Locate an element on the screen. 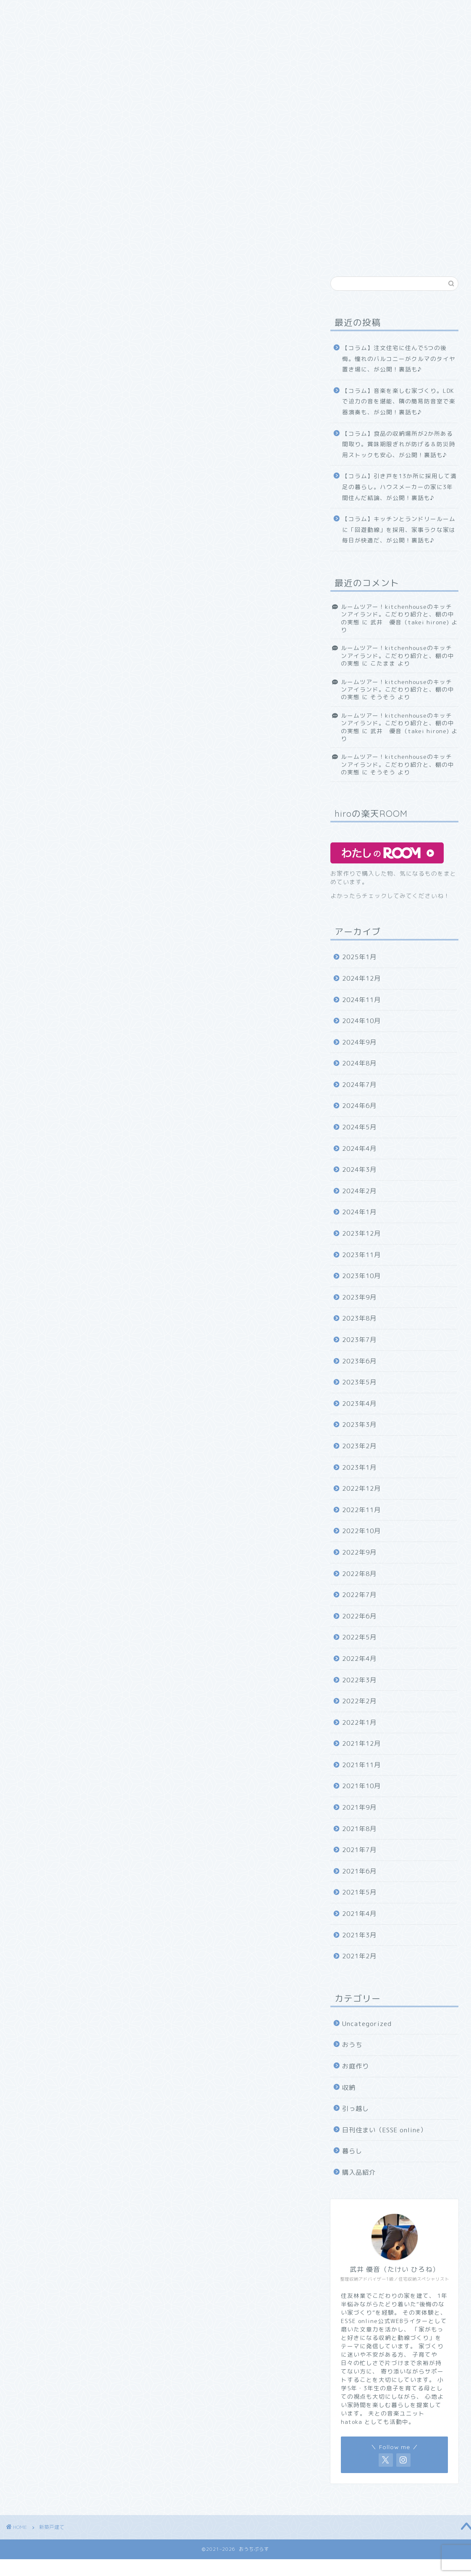 The image size is (471, 2576). 初めまして is located at coordinates (74, 11).